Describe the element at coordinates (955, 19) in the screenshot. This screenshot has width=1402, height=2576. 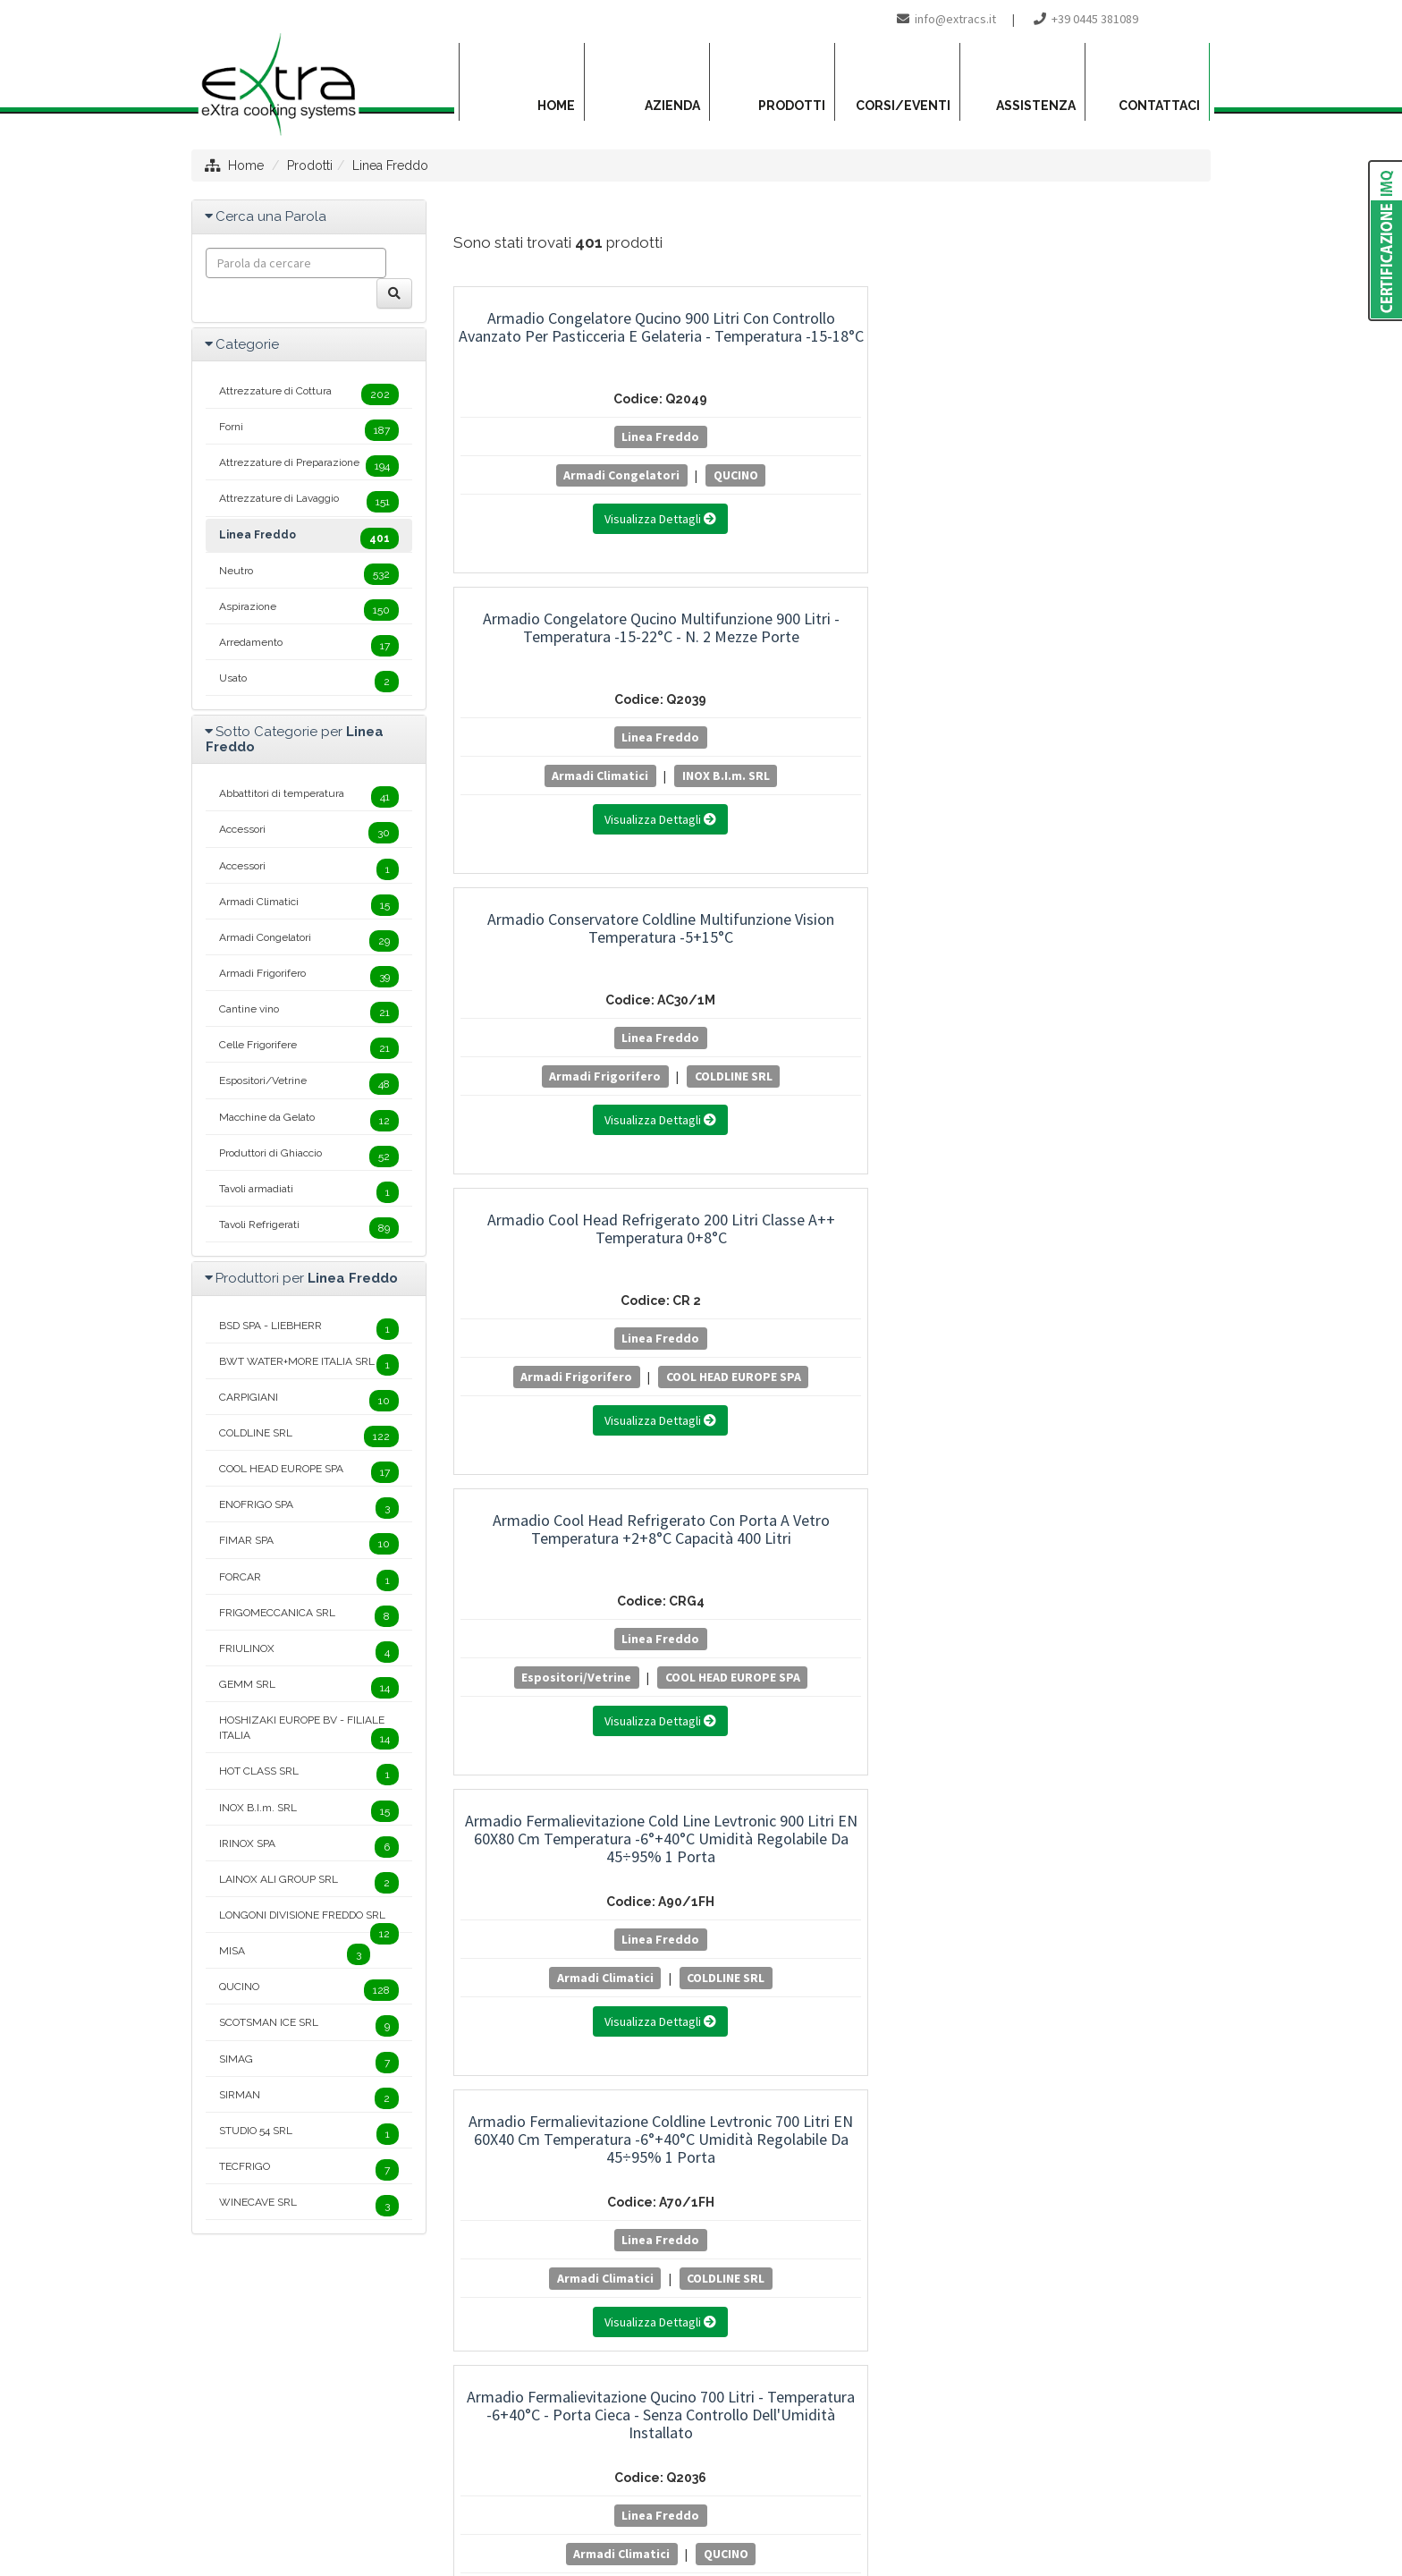
I see `info@extracs.it` at that location.